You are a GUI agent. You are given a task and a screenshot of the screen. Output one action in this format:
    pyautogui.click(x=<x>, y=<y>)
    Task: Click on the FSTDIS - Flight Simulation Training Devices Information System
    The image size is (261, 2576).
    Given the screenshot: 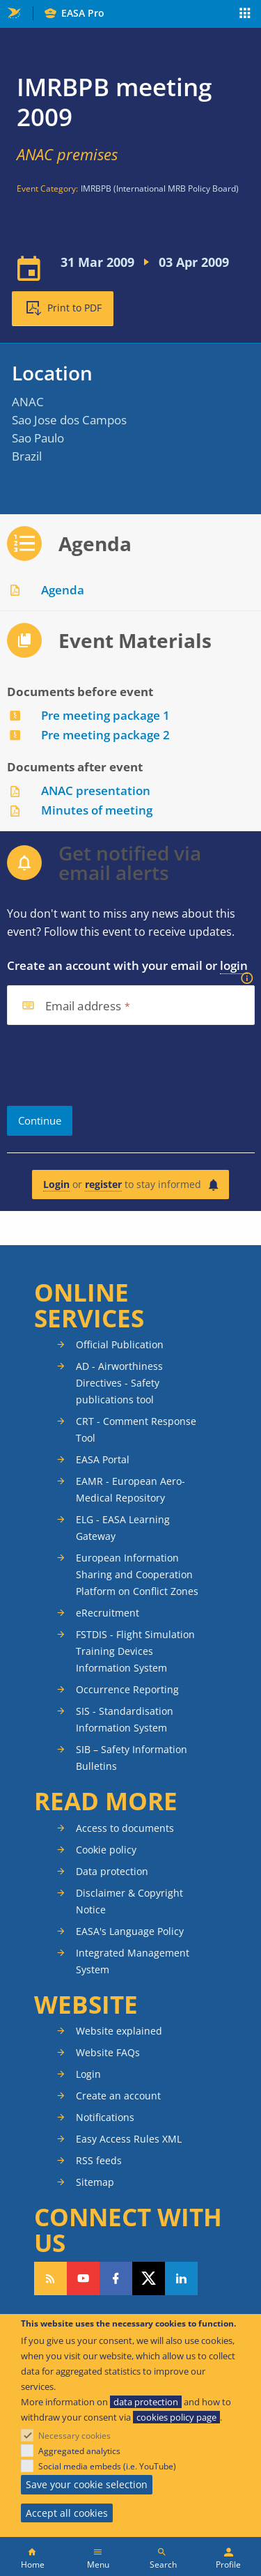 What is the action you would take?
    pyautogui.click(x=135, y=1651)
    